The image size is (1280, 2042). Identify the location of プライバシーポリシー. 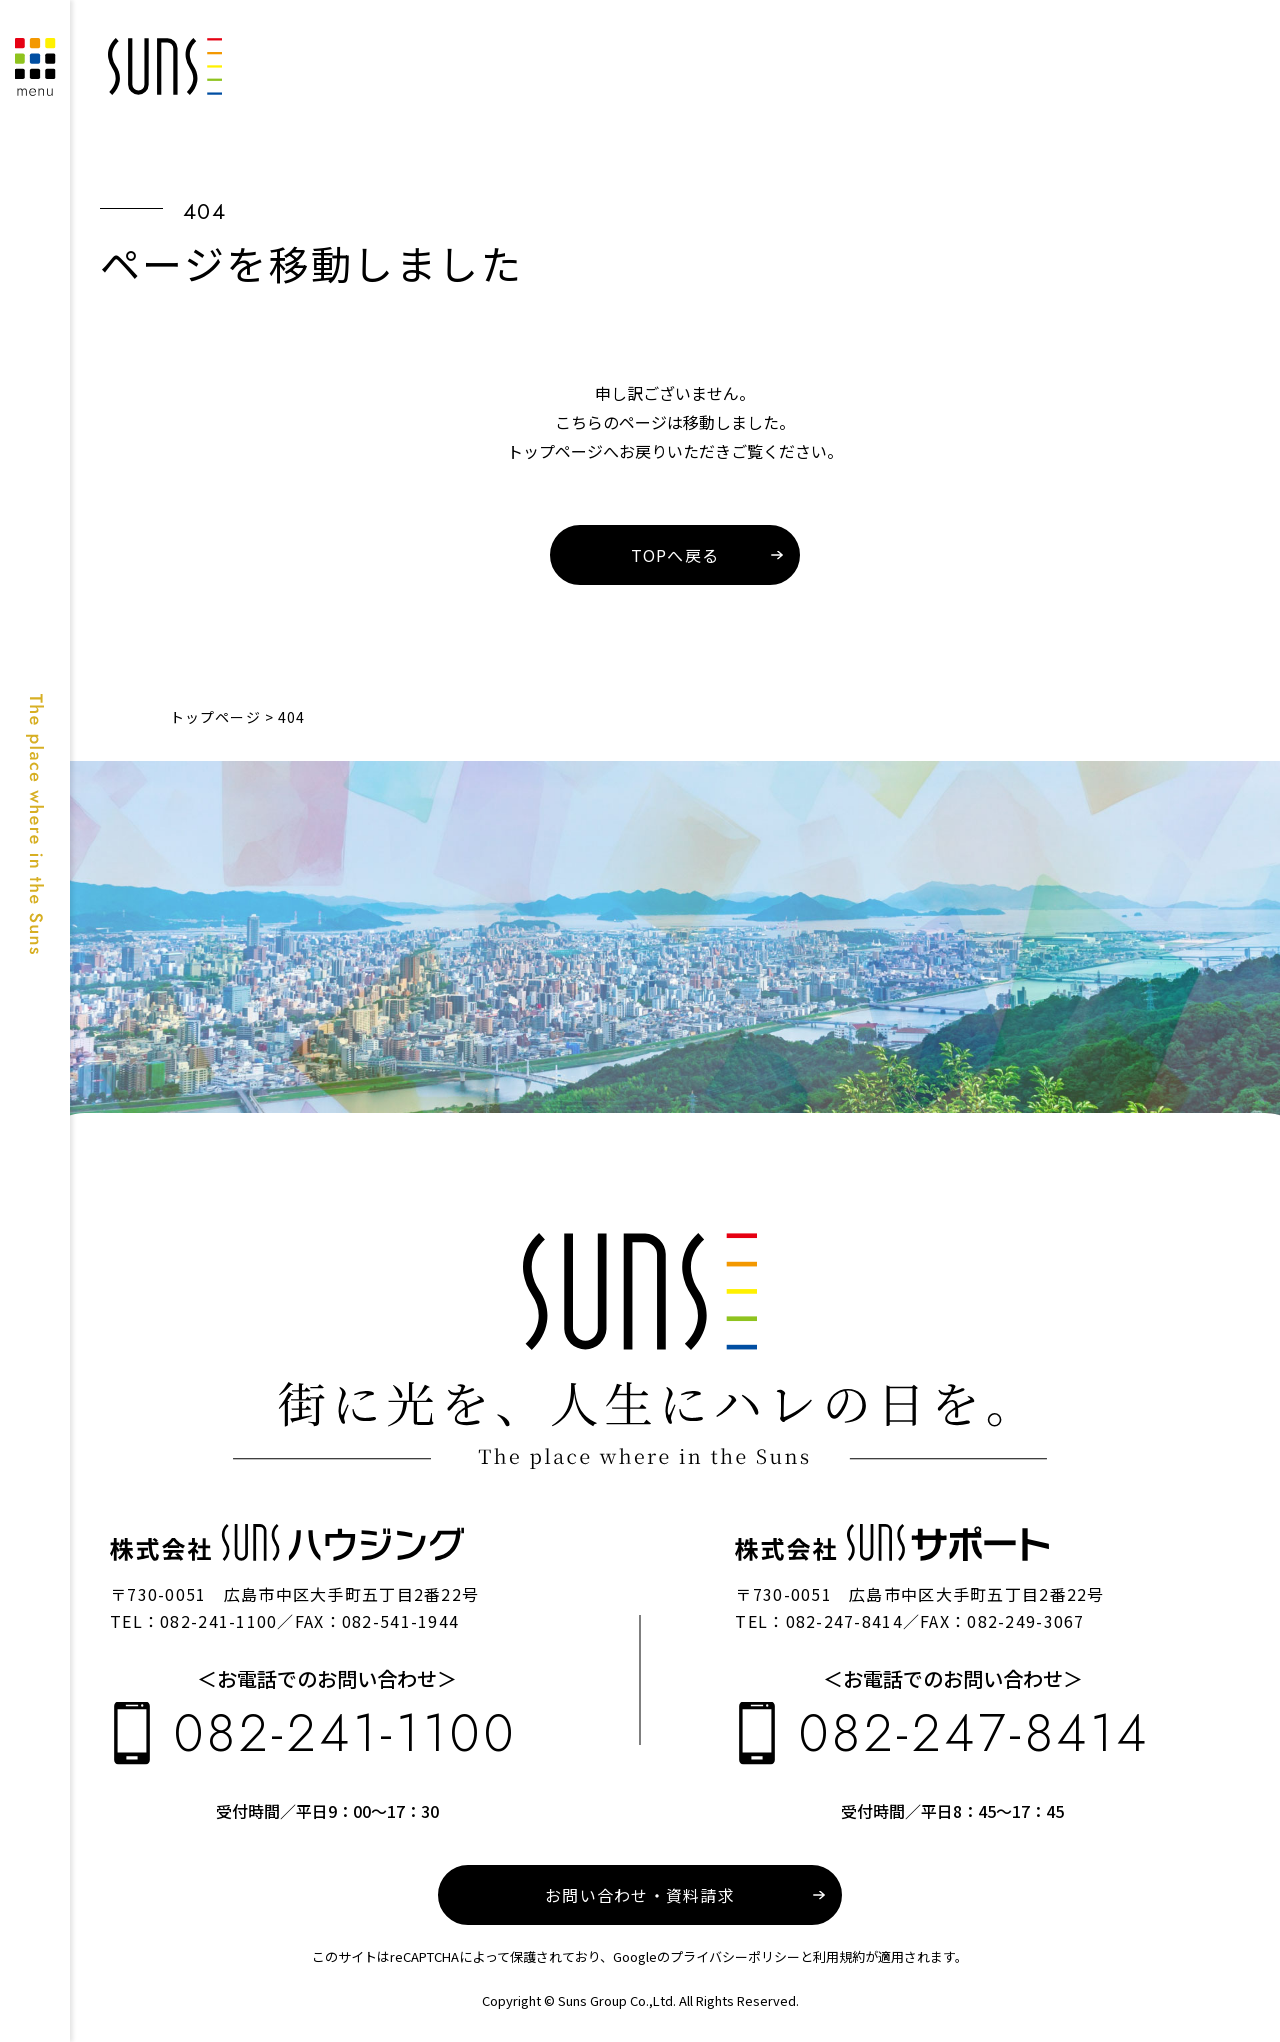
(735, 1956).